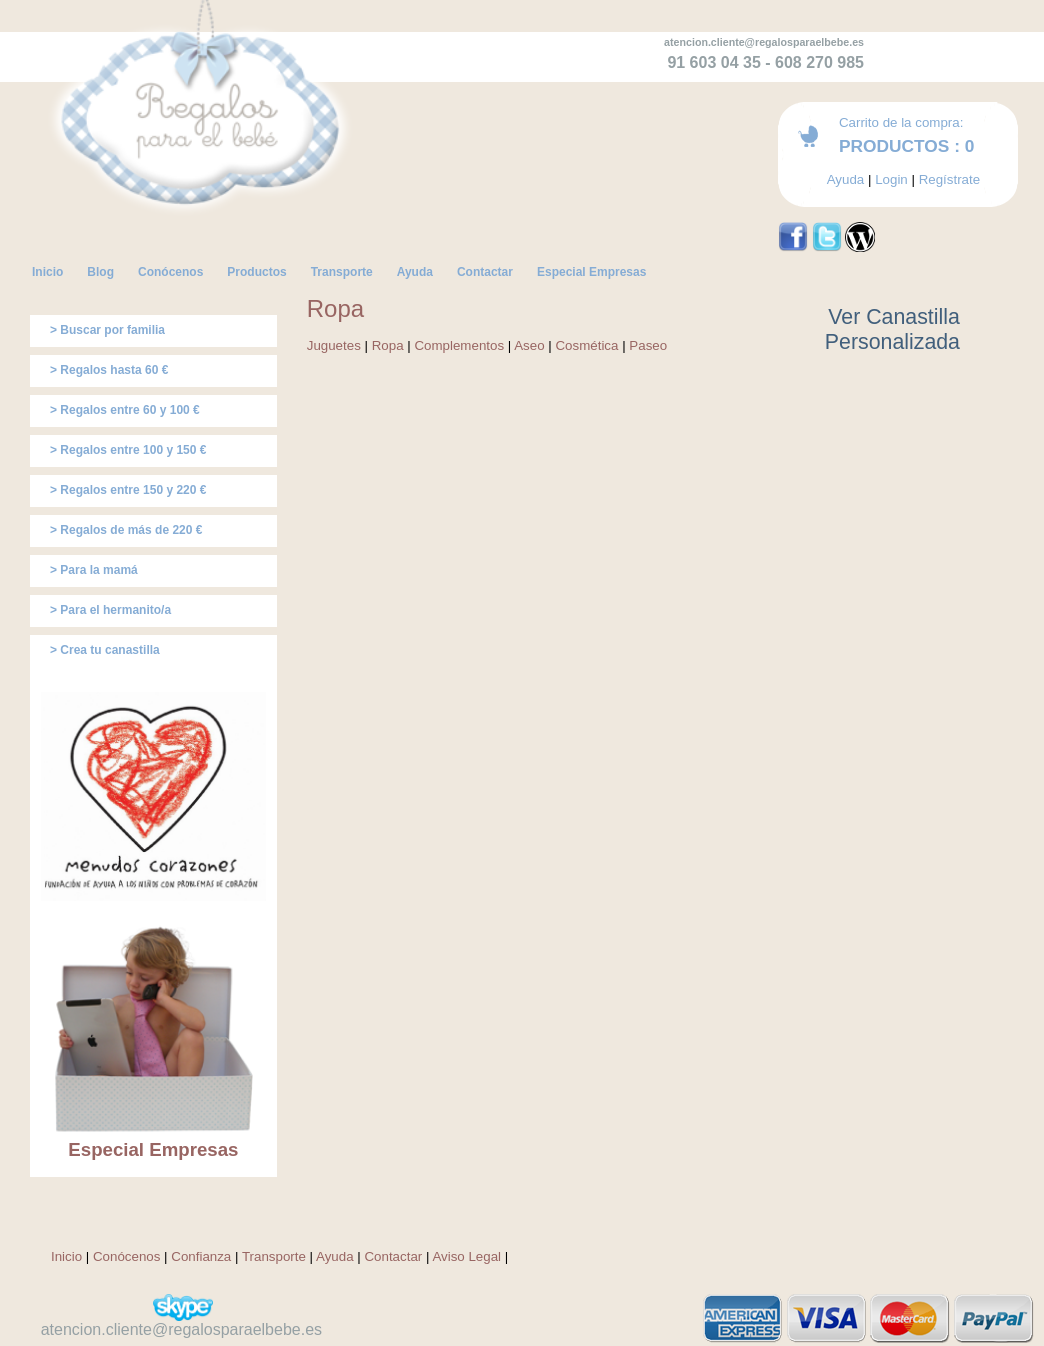  What do you see at coordinates (274, 1256) in the screenshot?
I see `Transporte` at bounding box center [274, 1256].